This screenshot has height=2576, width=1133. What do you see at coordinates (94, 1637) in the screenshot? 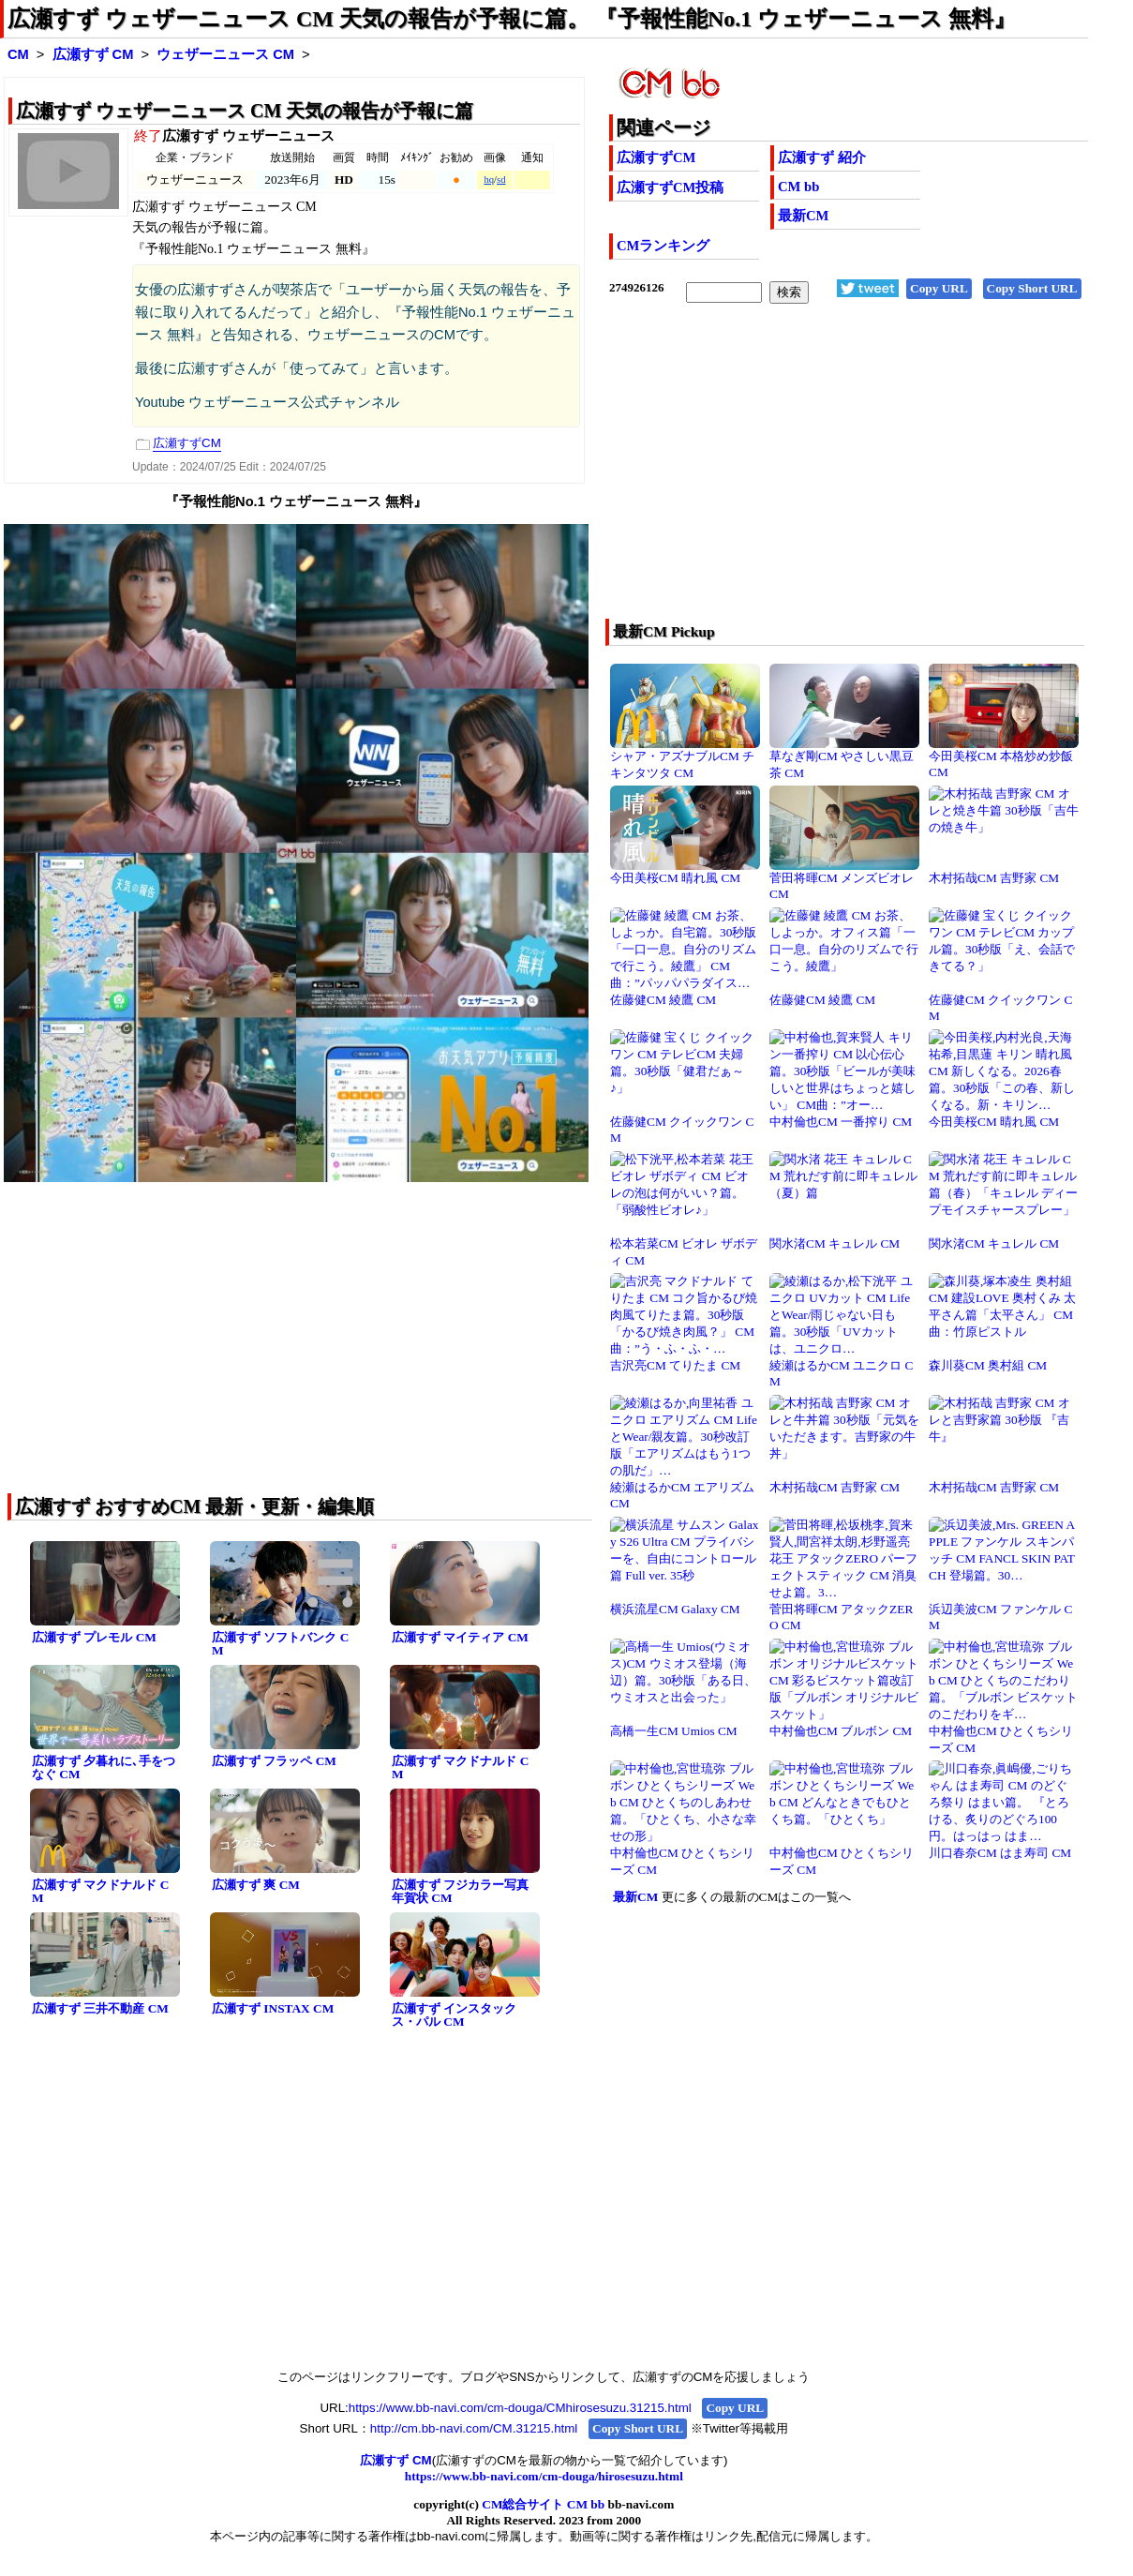
I see `広瀬すず プレモル CM` at bounding box center [94, 1637].